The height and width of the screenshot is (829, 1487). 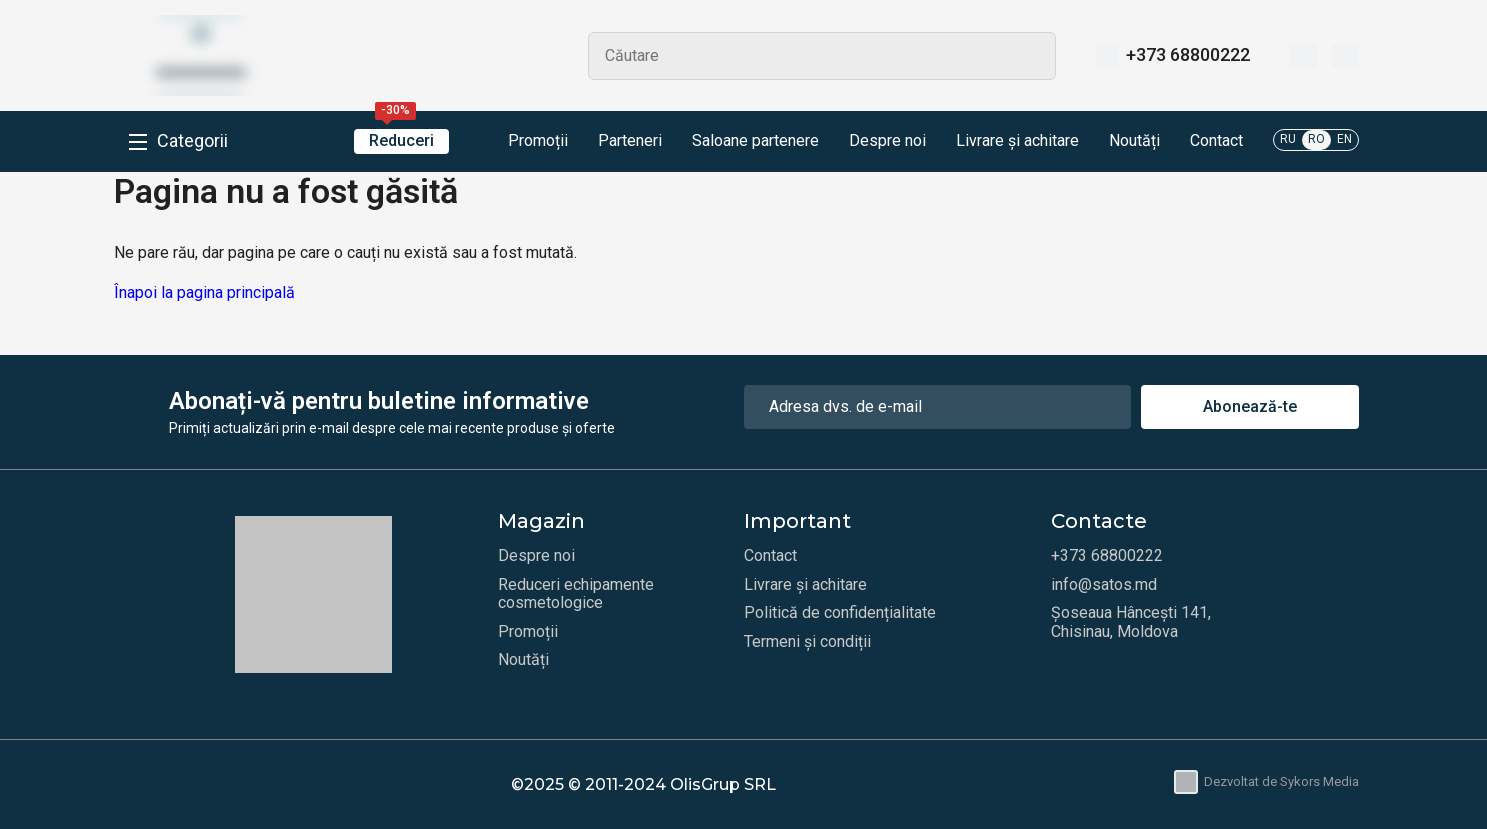 I want to click on Promoții, so click(x=523, y=142).